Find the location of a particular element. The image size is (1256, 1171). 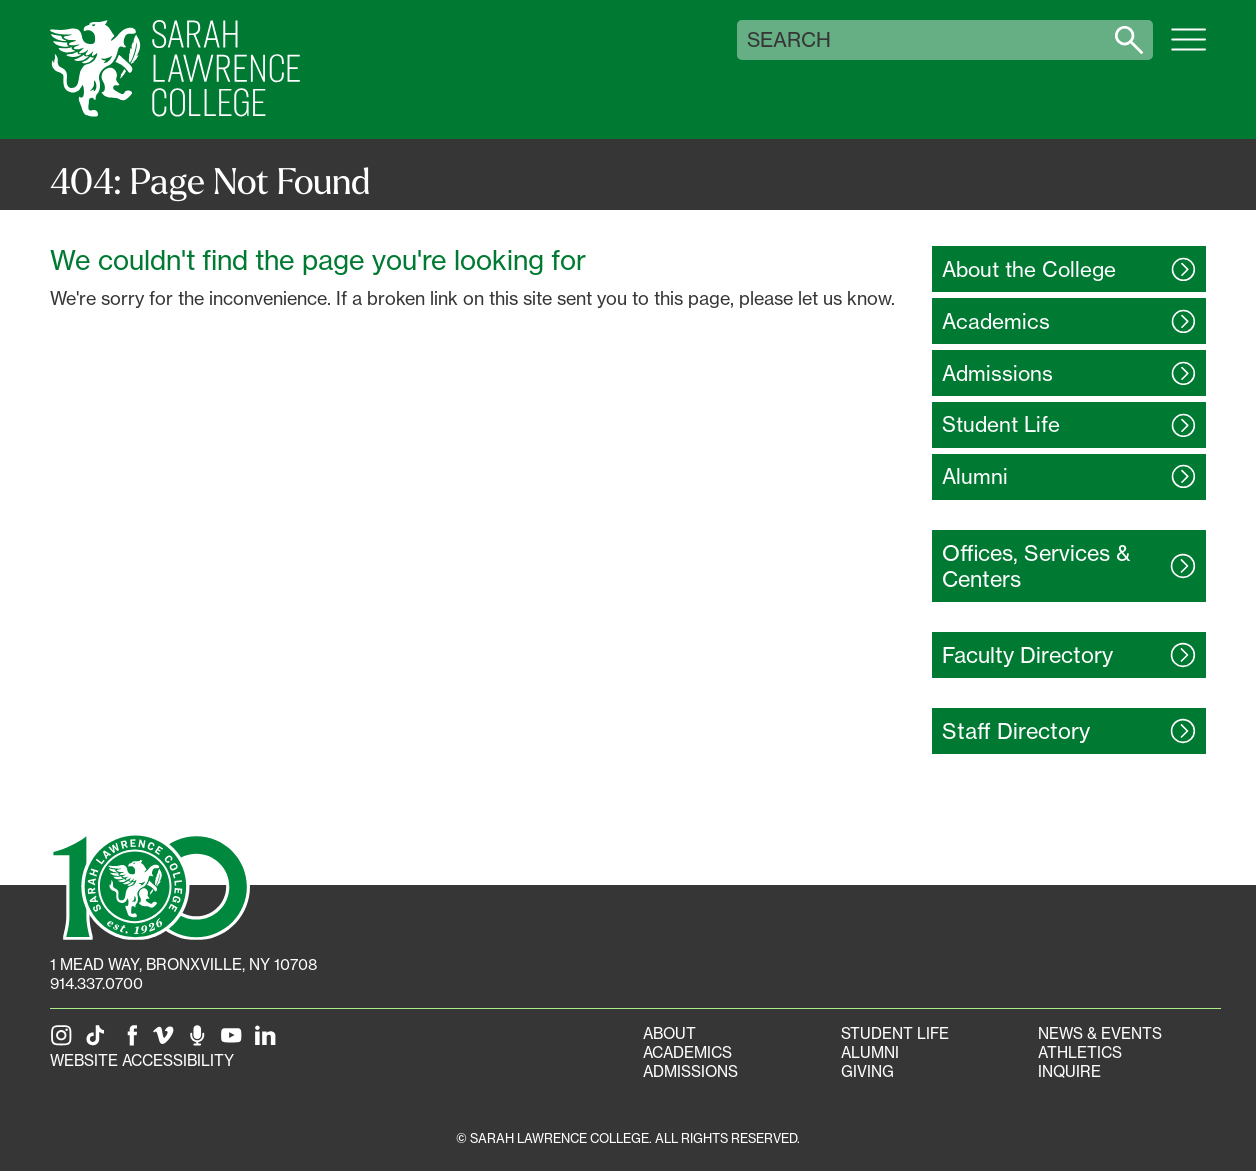

[SLC on LinkedIn] is located at coordinates (269, 1041).